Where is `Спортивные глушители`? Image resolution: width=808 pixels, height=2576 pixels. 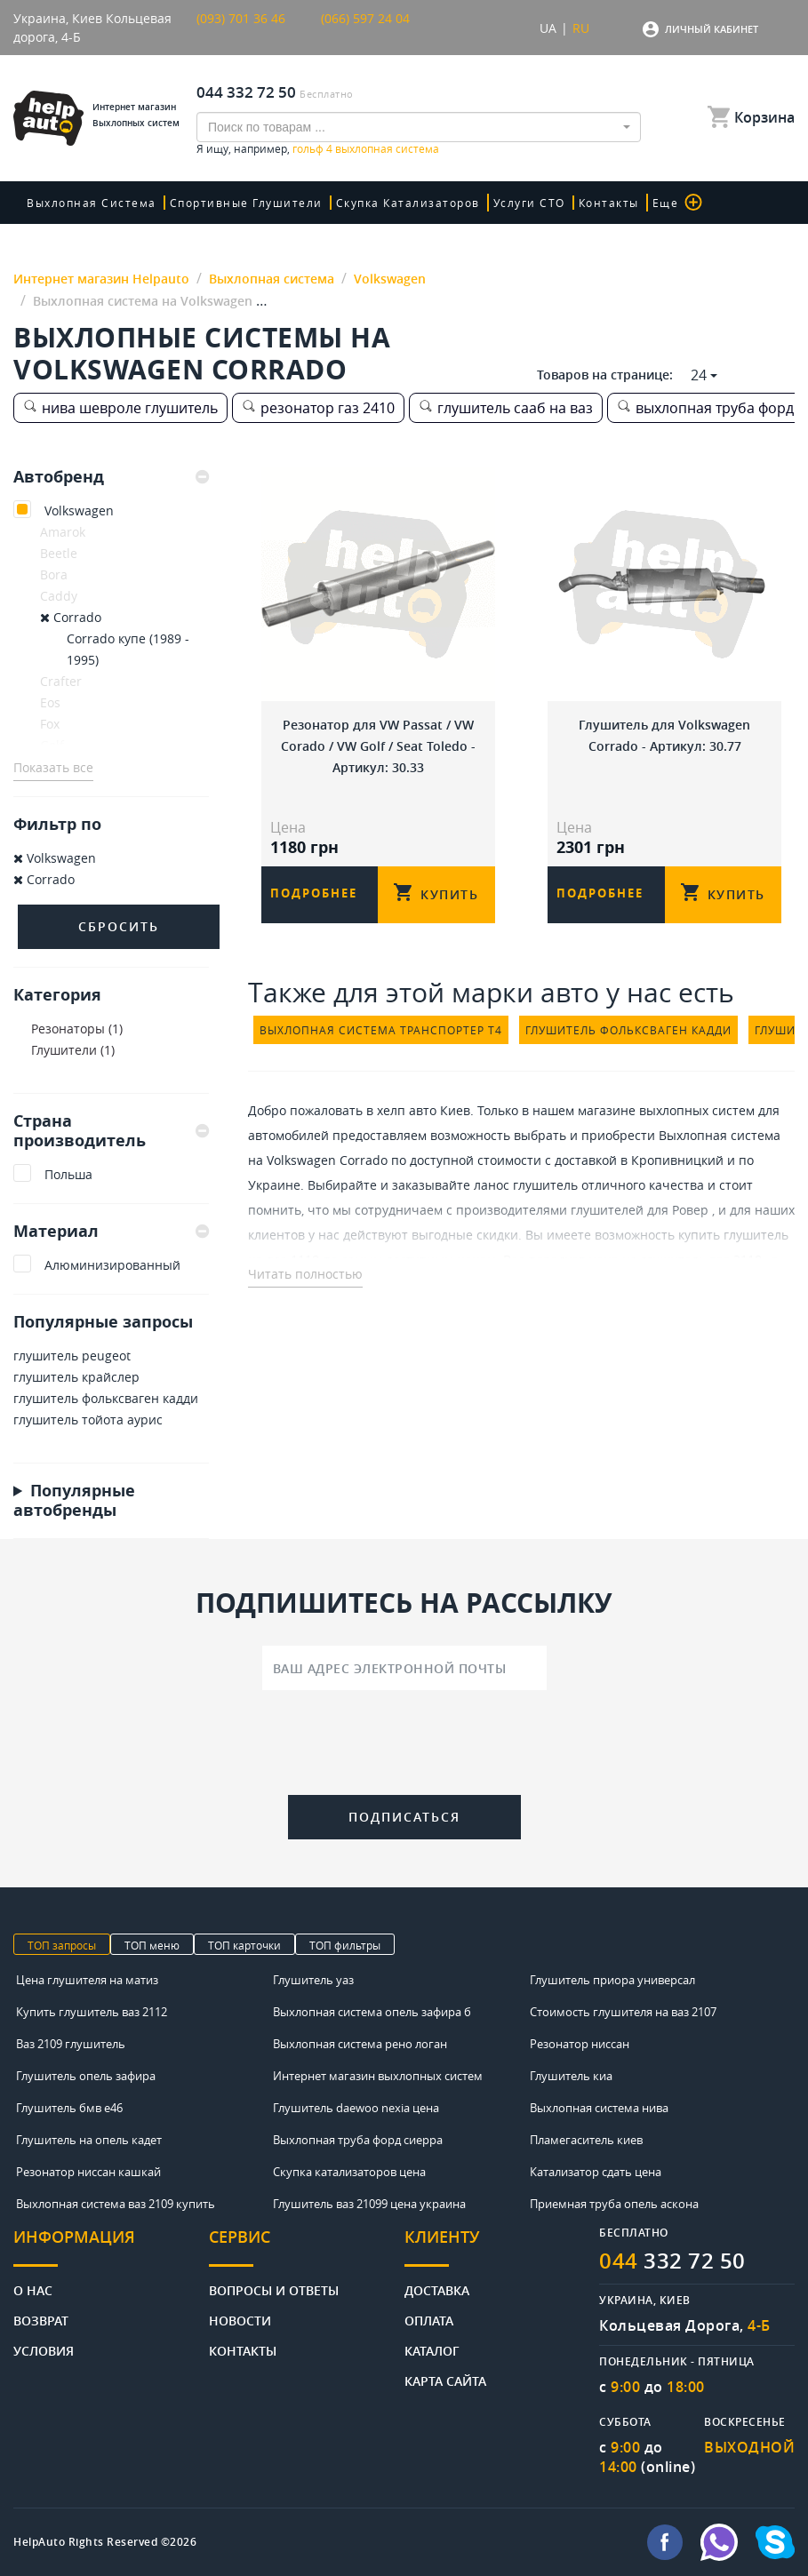
Спортивные глушители is located at coordinates (246, 202).